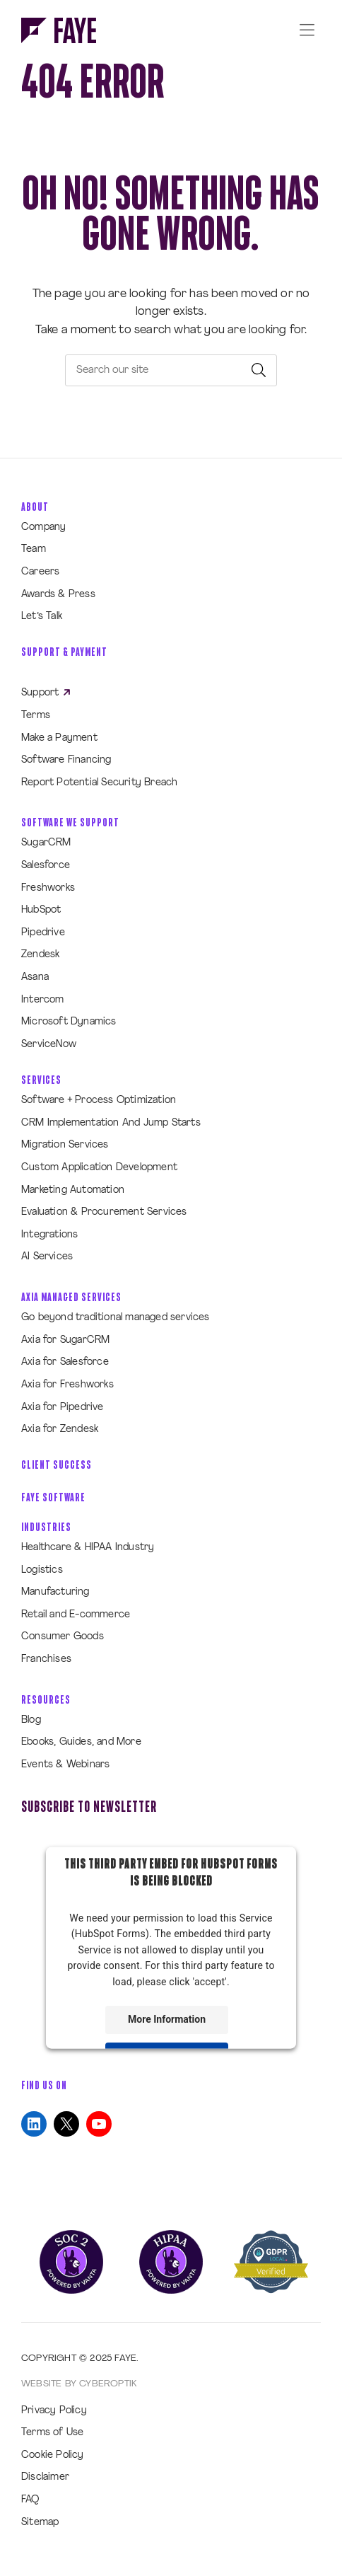  What do you see at coordinates (47, 1256) in the screenshot?
I see `AI Services` at bounding box center [47, 1256].